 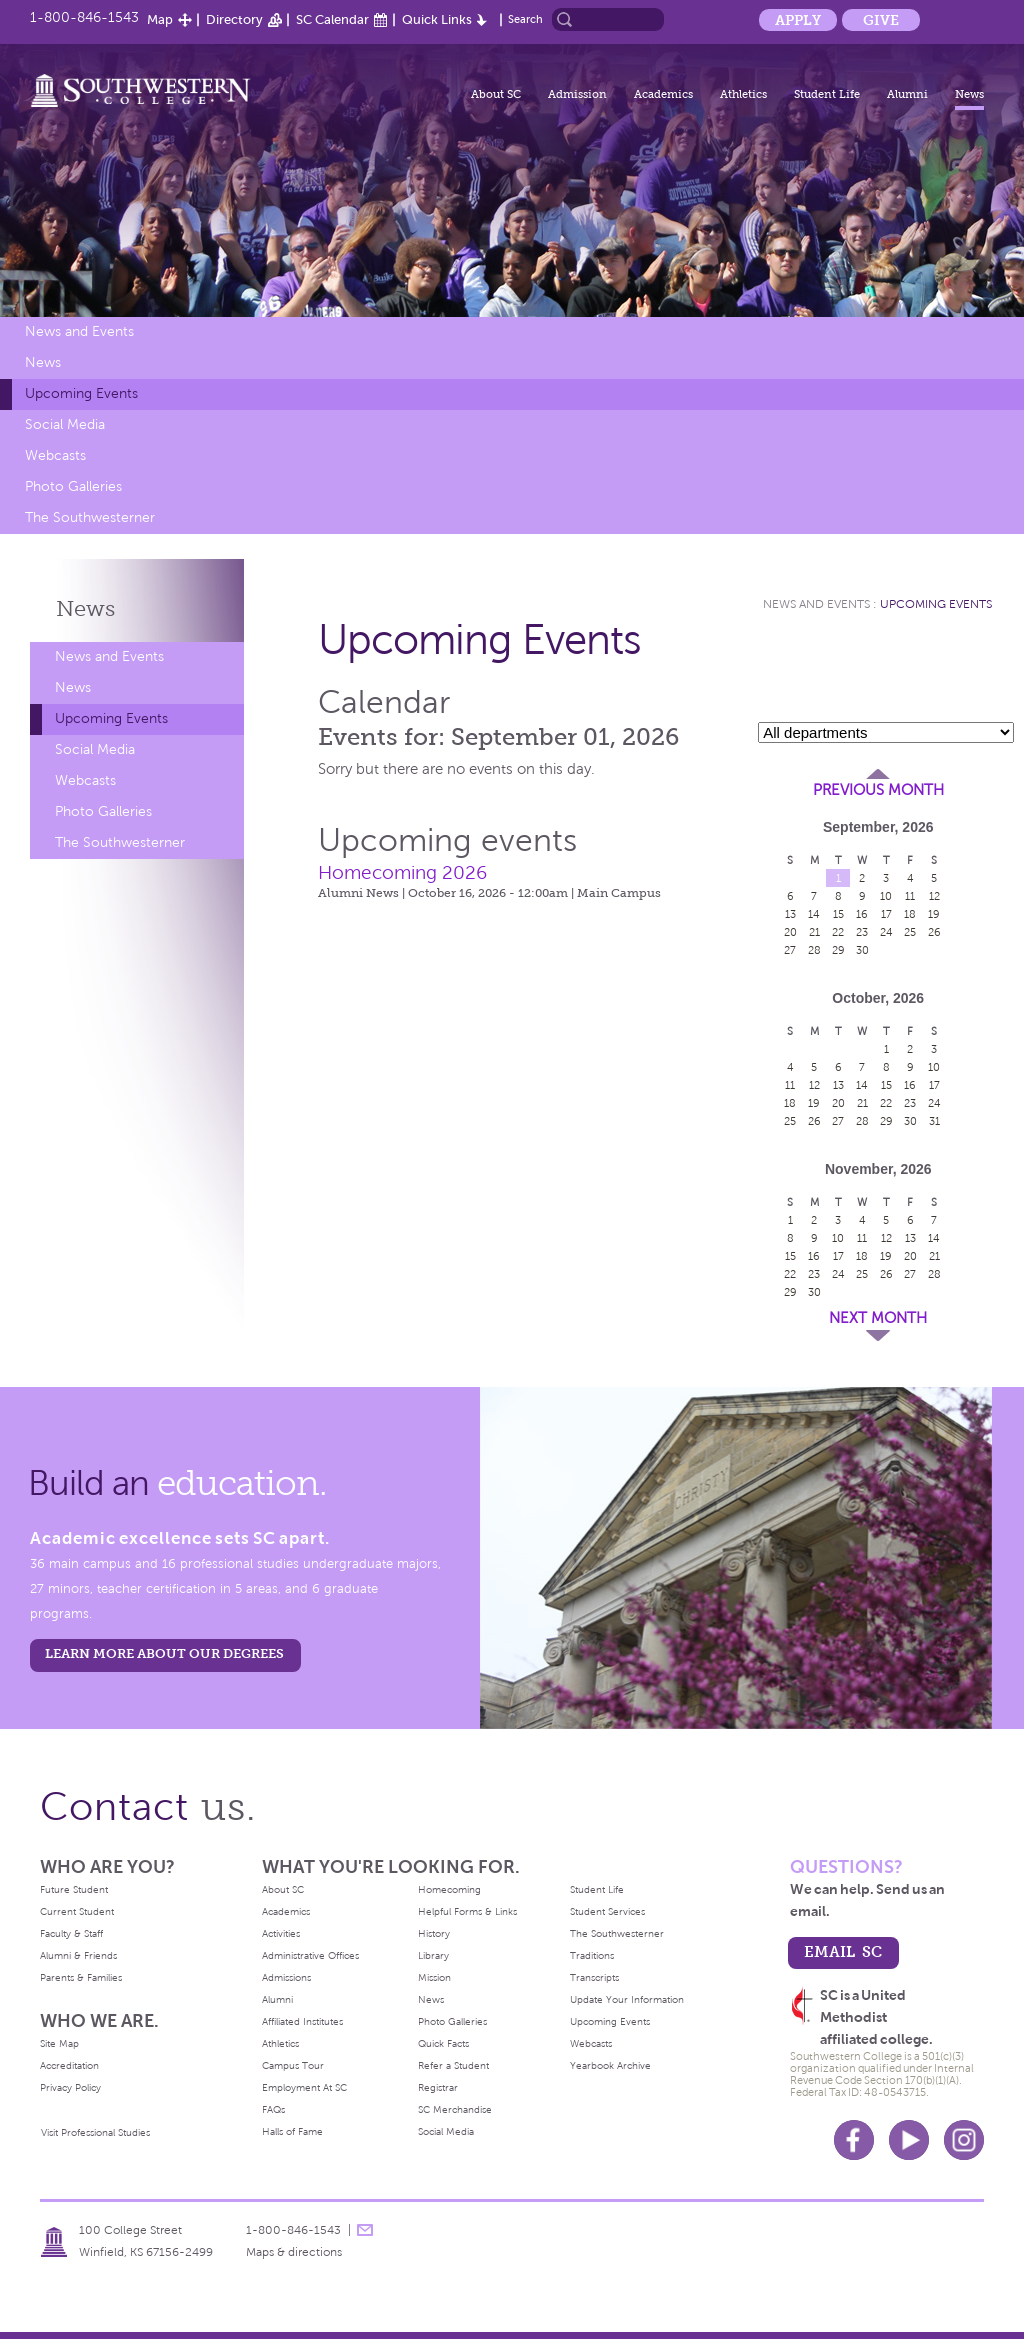 What do you see at coordinates (81, 393) in the screenshot?
I see `Upcoming Events` at bounding box center [81, 393].